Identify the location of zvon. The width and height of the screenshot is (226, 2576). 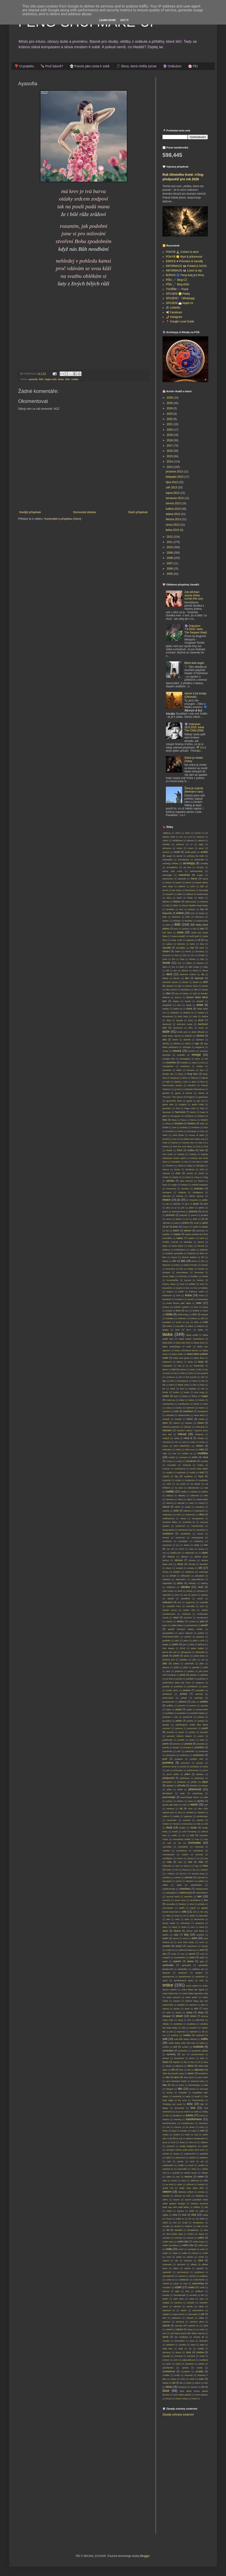
(201, 2379).